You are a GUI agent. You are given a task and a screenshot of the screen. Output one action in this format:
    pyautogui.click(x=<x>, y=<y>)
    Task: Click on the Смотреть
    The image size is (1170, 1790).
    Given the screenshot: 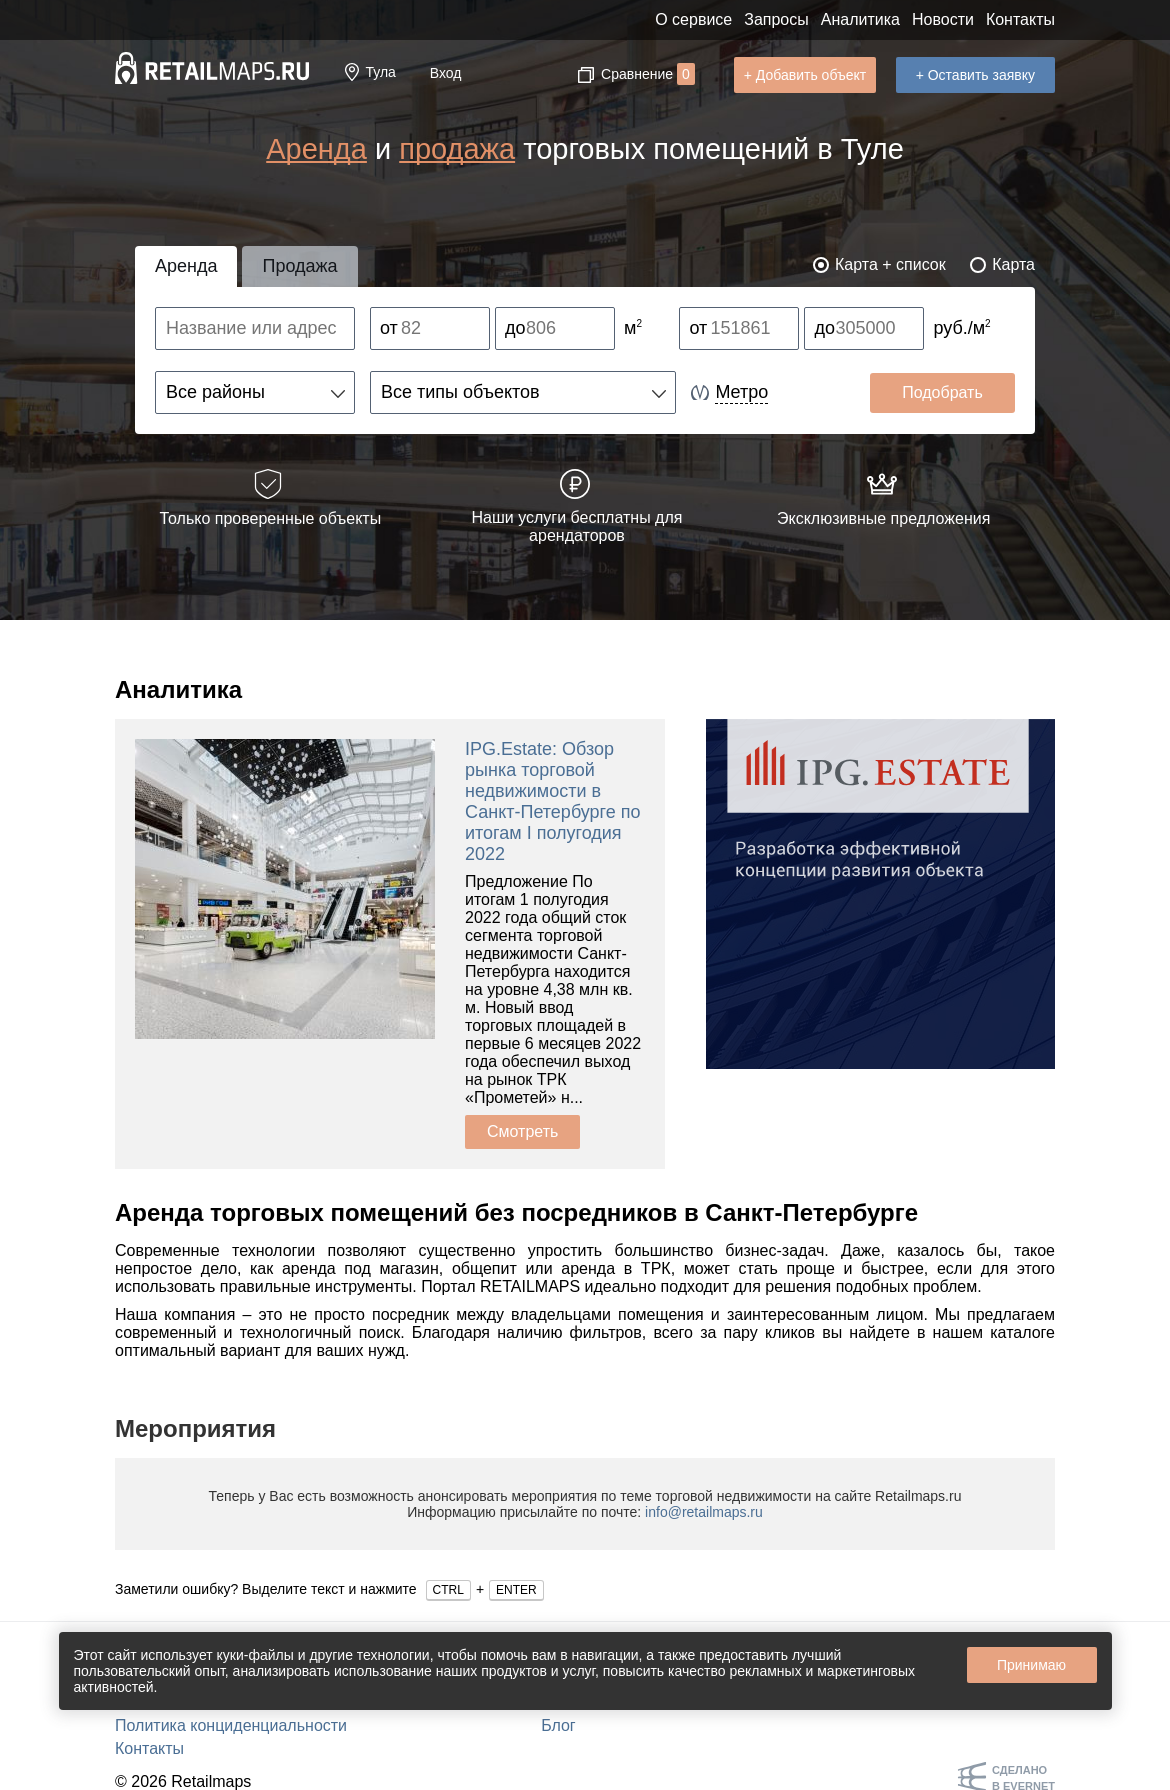 What is the action you would take?
    pyautogui.click(x=522, y=1131)
    